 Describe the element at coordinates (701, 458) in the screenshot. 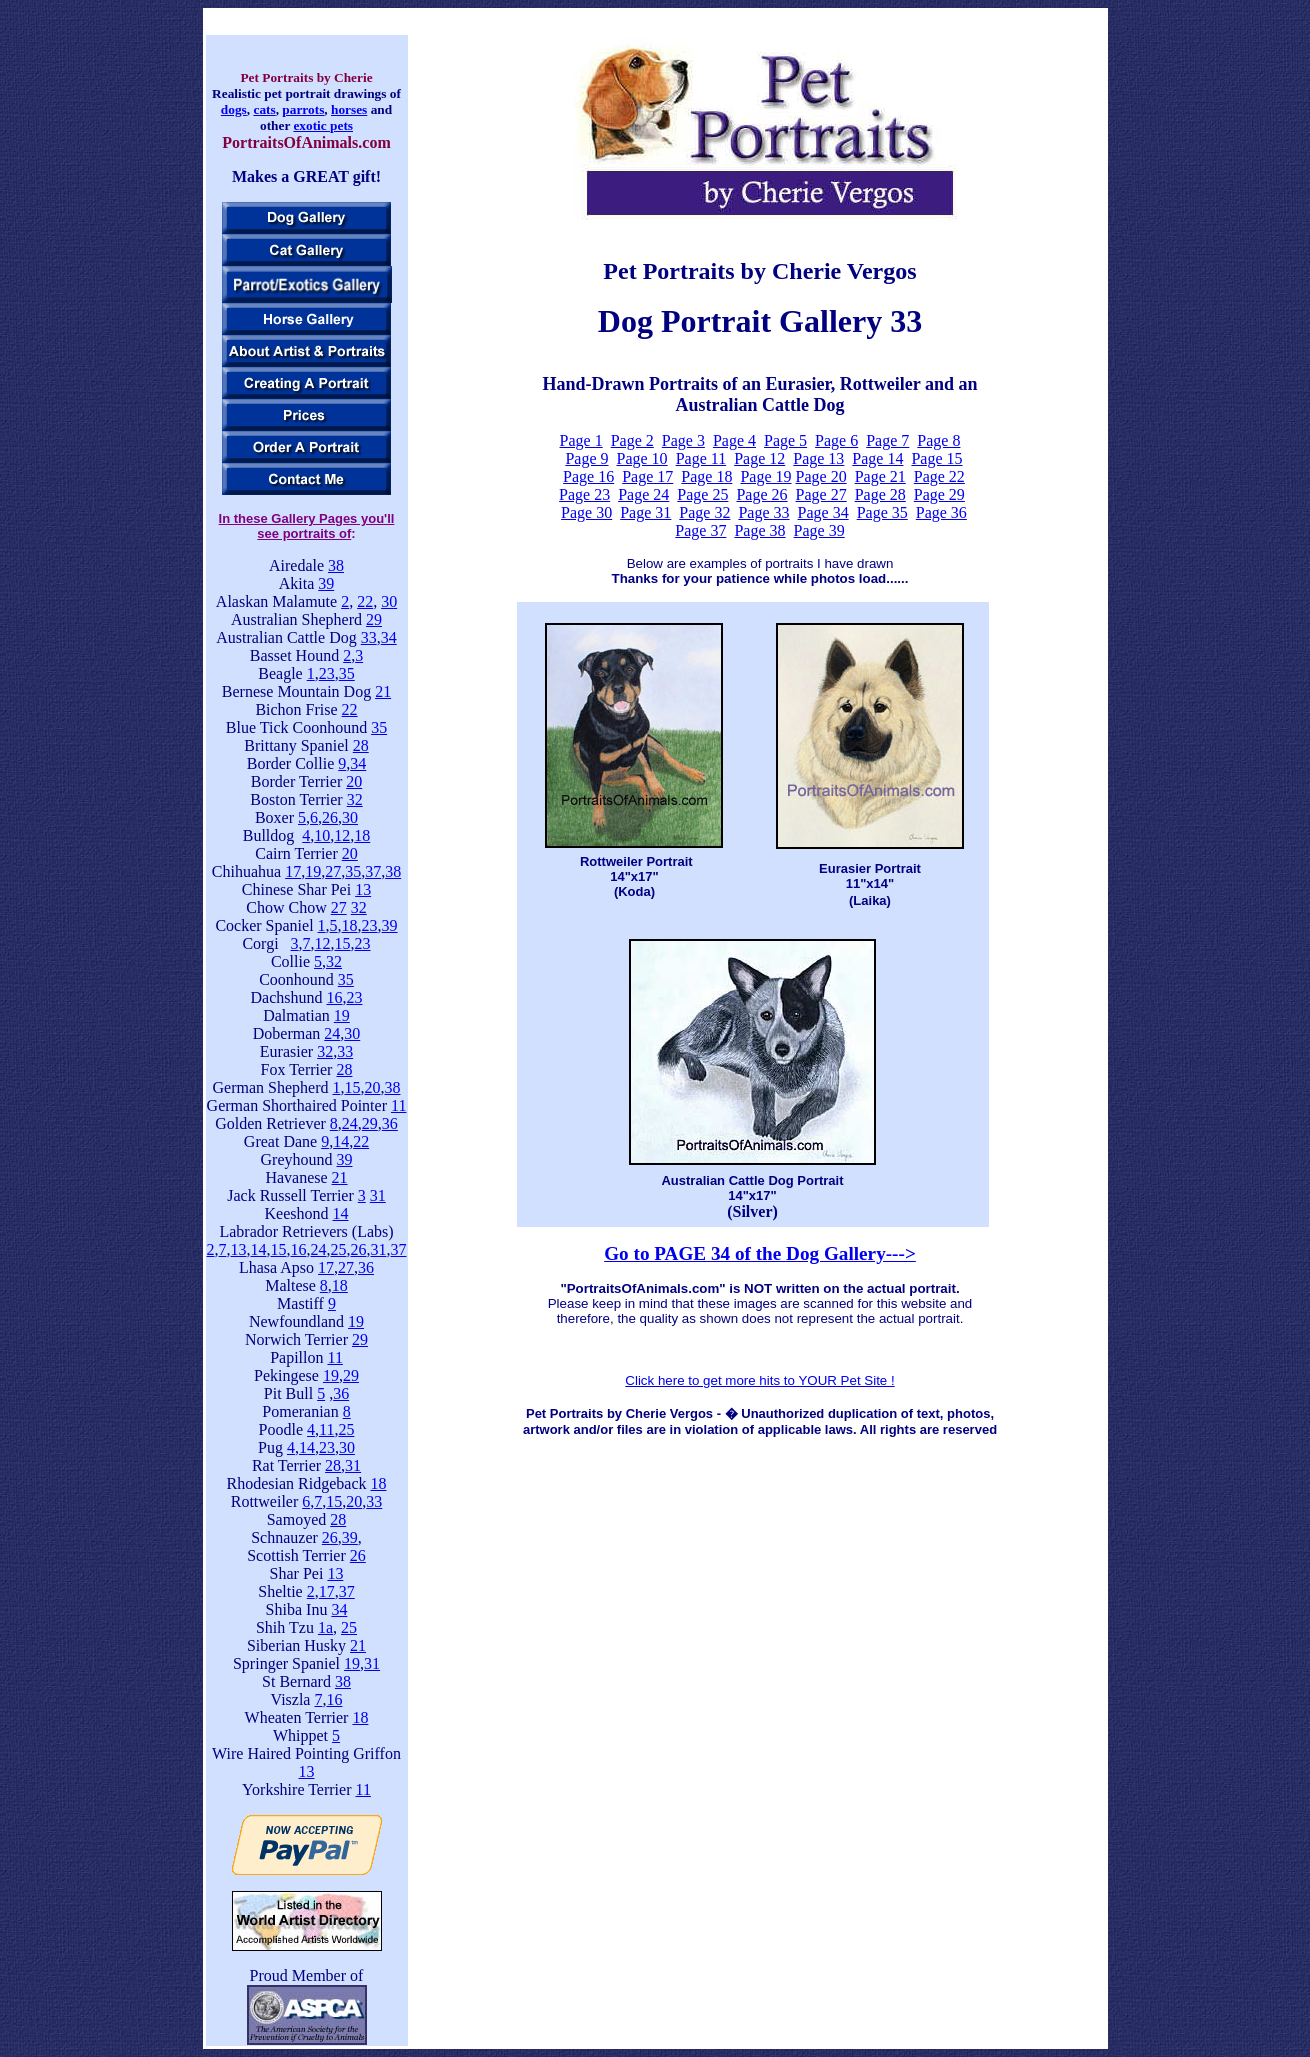

I see `Page 11` at that location.